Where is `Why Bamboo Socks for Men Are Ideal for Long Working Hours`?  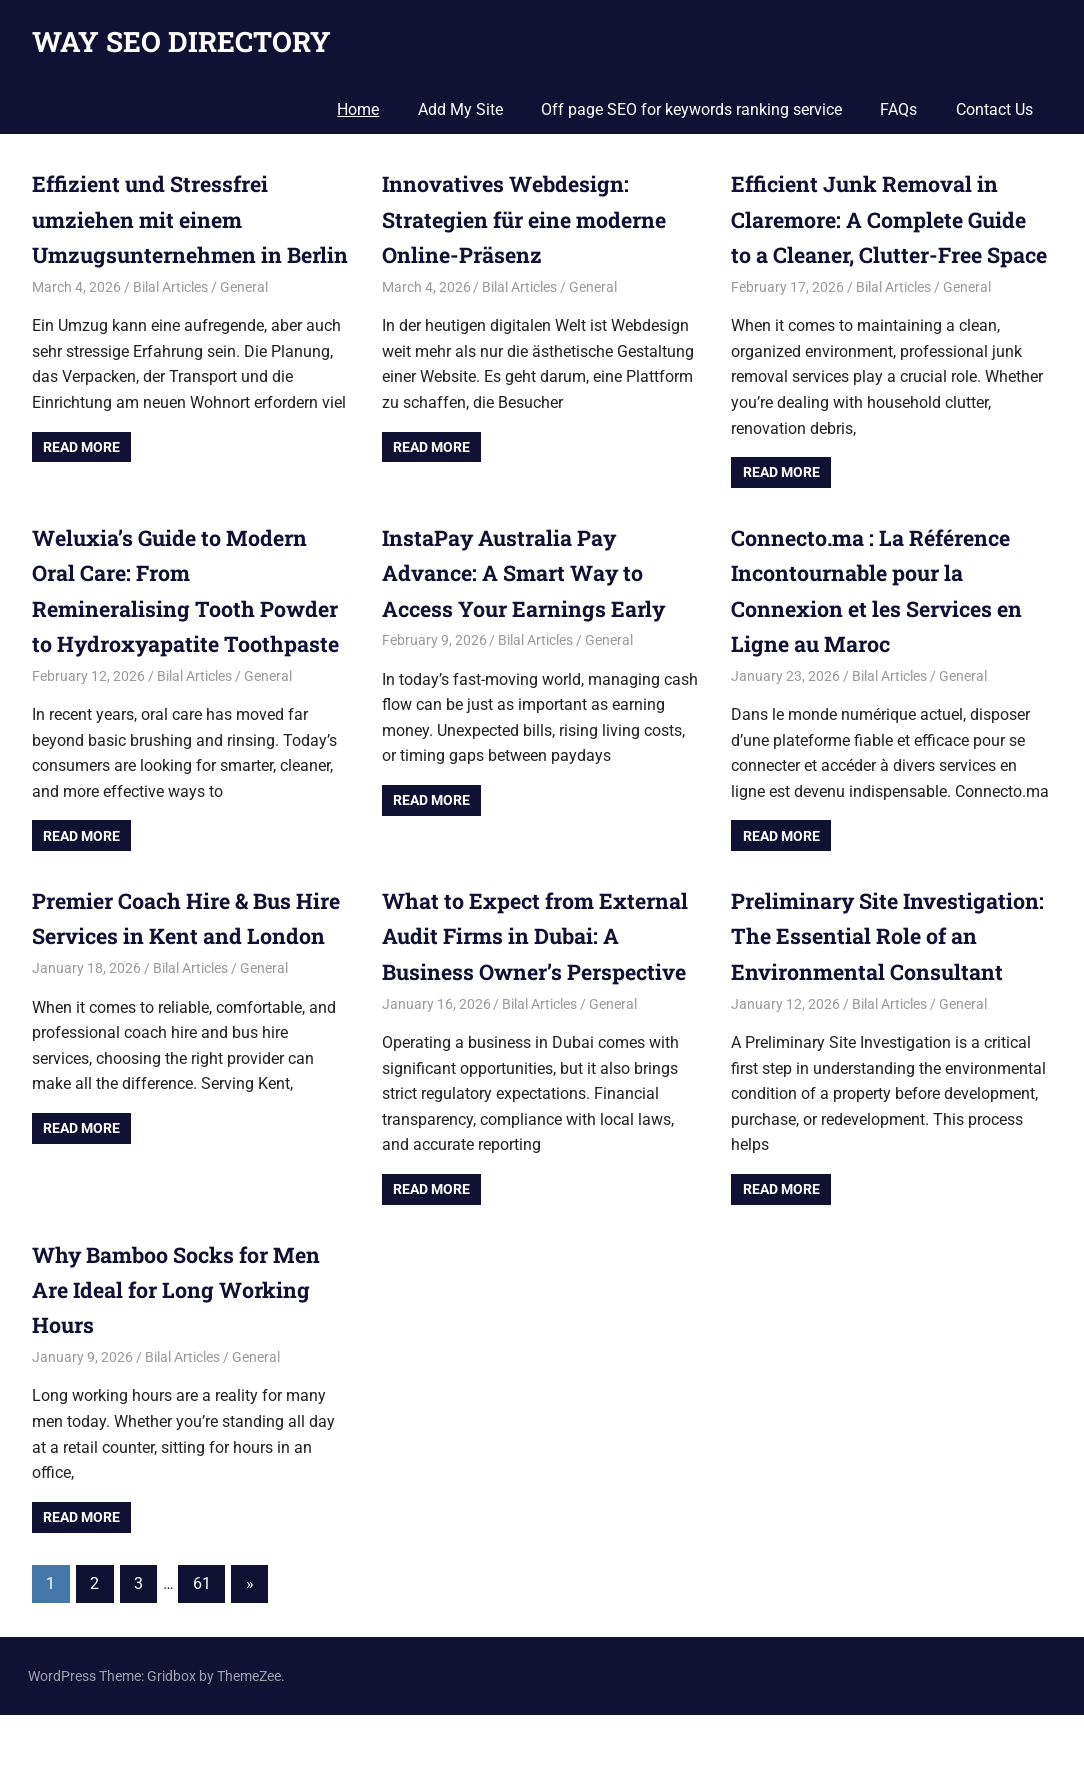
Why Bamboo Socks for Men Are Ideal for Long Working Hours is located at coordinates (180, 1358).